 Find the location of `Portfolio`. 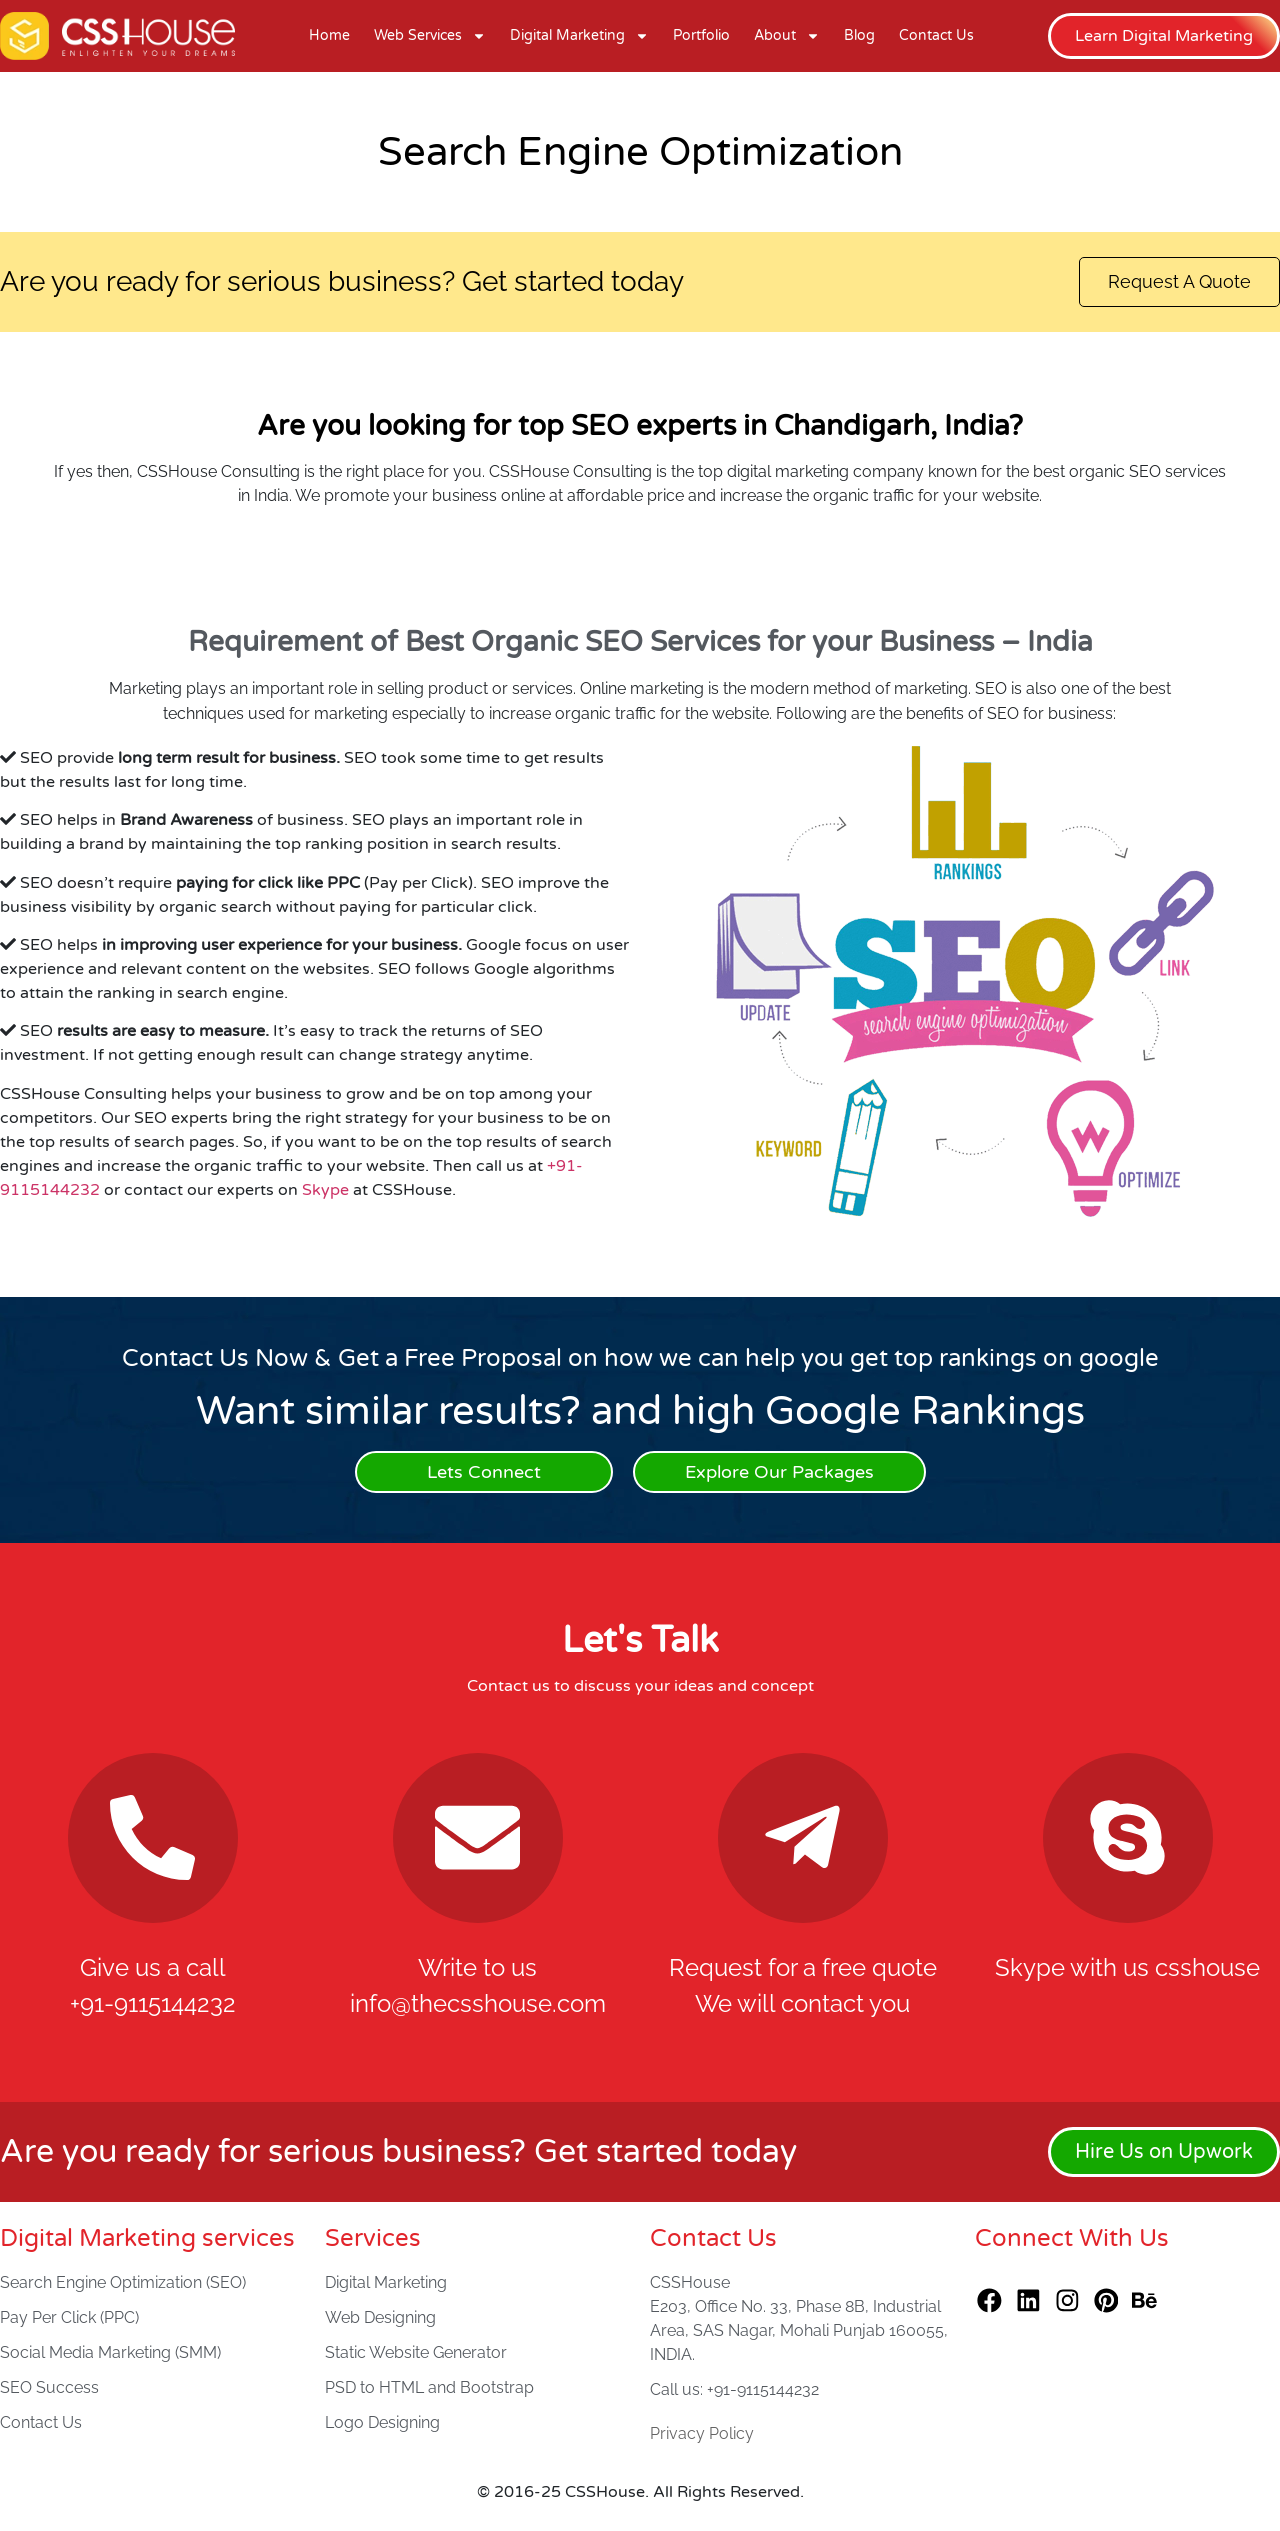

Portfolio is located at coordinates (701, 35).